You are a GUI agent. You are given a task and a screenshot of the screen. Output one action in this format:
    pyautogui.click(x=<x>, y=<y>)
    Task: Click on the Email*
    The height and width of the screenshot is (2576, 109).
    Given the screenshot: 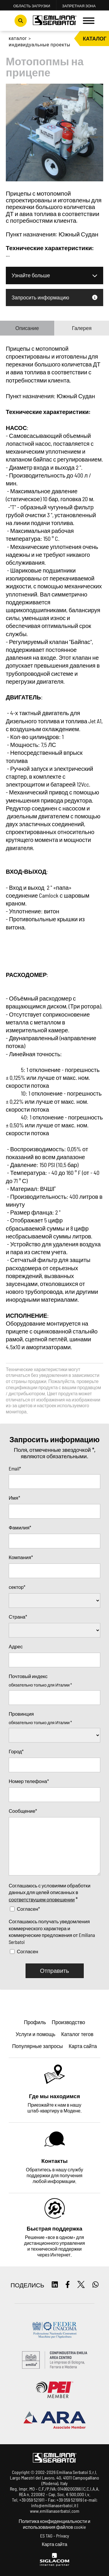 What is the action you would take?
    pyautogui.click(x=15, y=1468)
    